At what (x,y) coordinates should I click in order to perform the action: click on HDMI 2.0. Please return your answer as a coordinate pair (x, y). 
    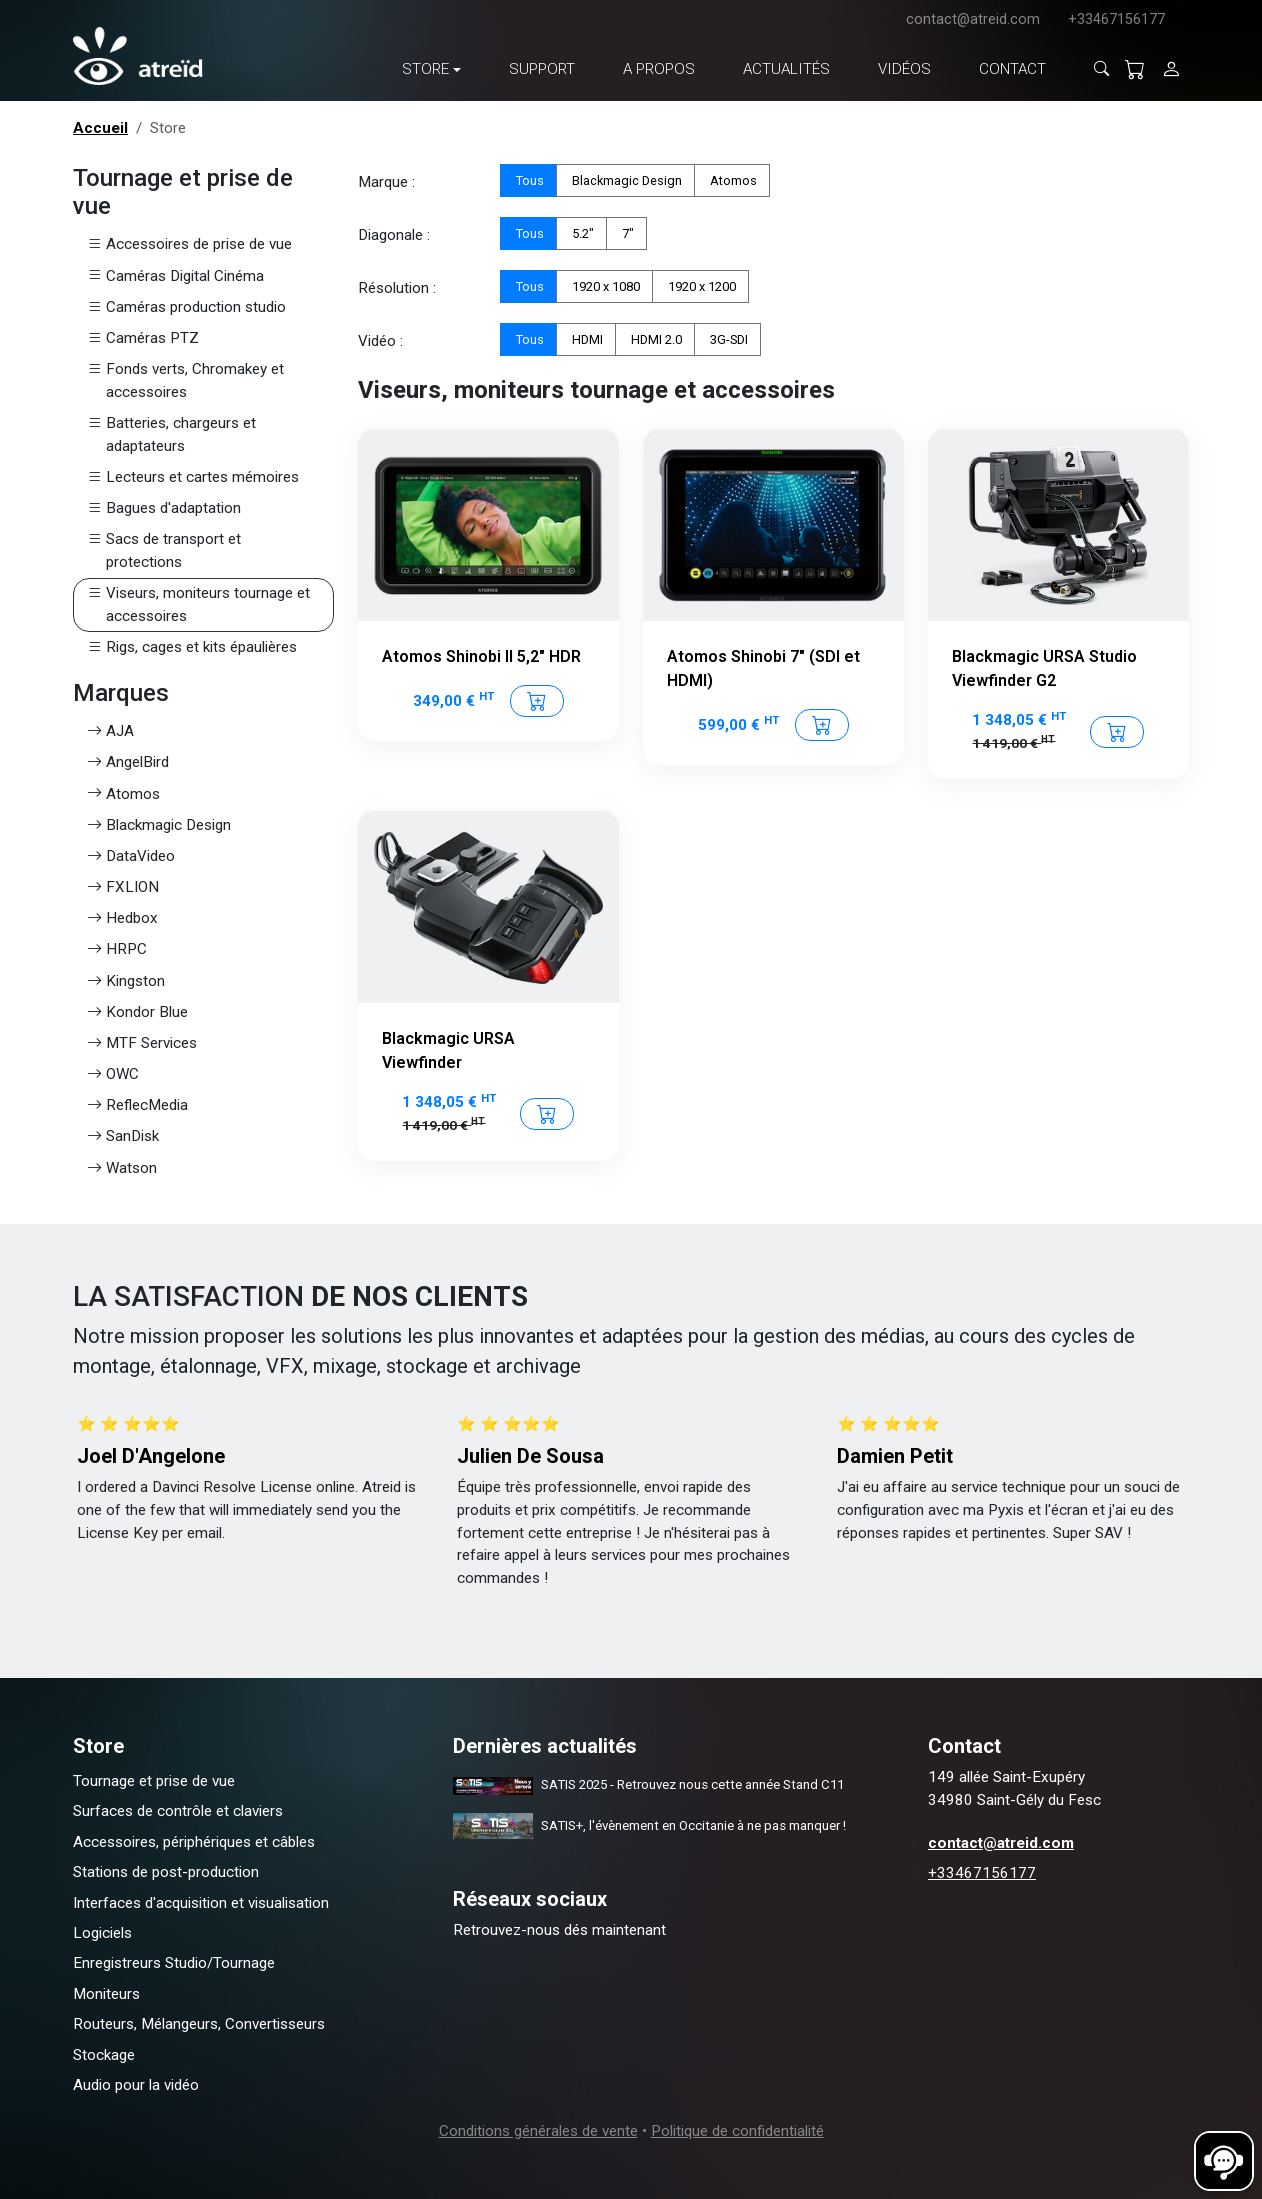
    Looking at the image, I should click on (655, 338).